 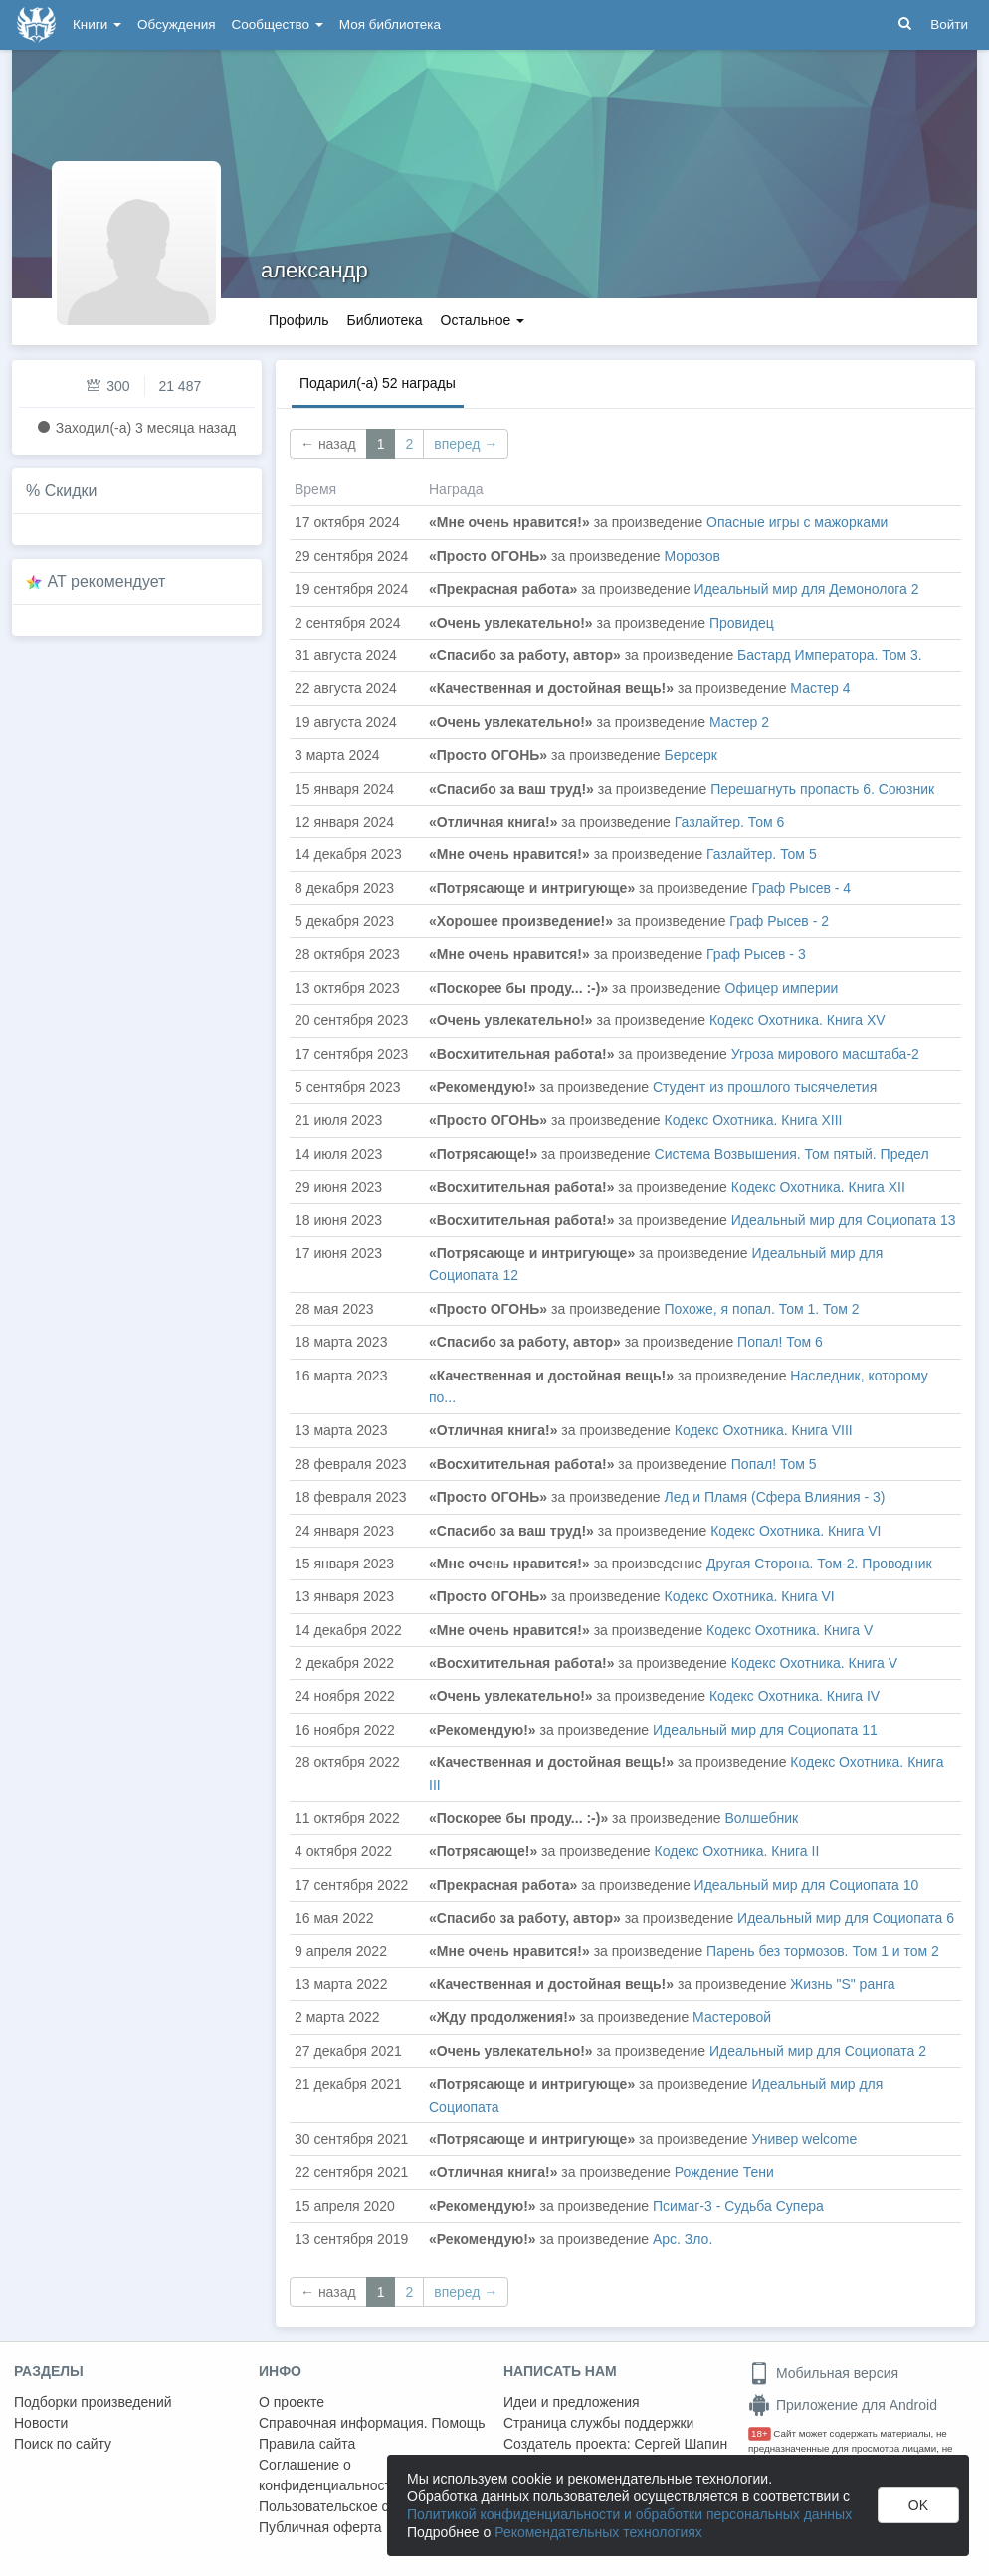 What do you see at coordinates (359, 2506) in the screenshot?
I see `Пользовательское соглашение` at bounding box center [359, 2506].